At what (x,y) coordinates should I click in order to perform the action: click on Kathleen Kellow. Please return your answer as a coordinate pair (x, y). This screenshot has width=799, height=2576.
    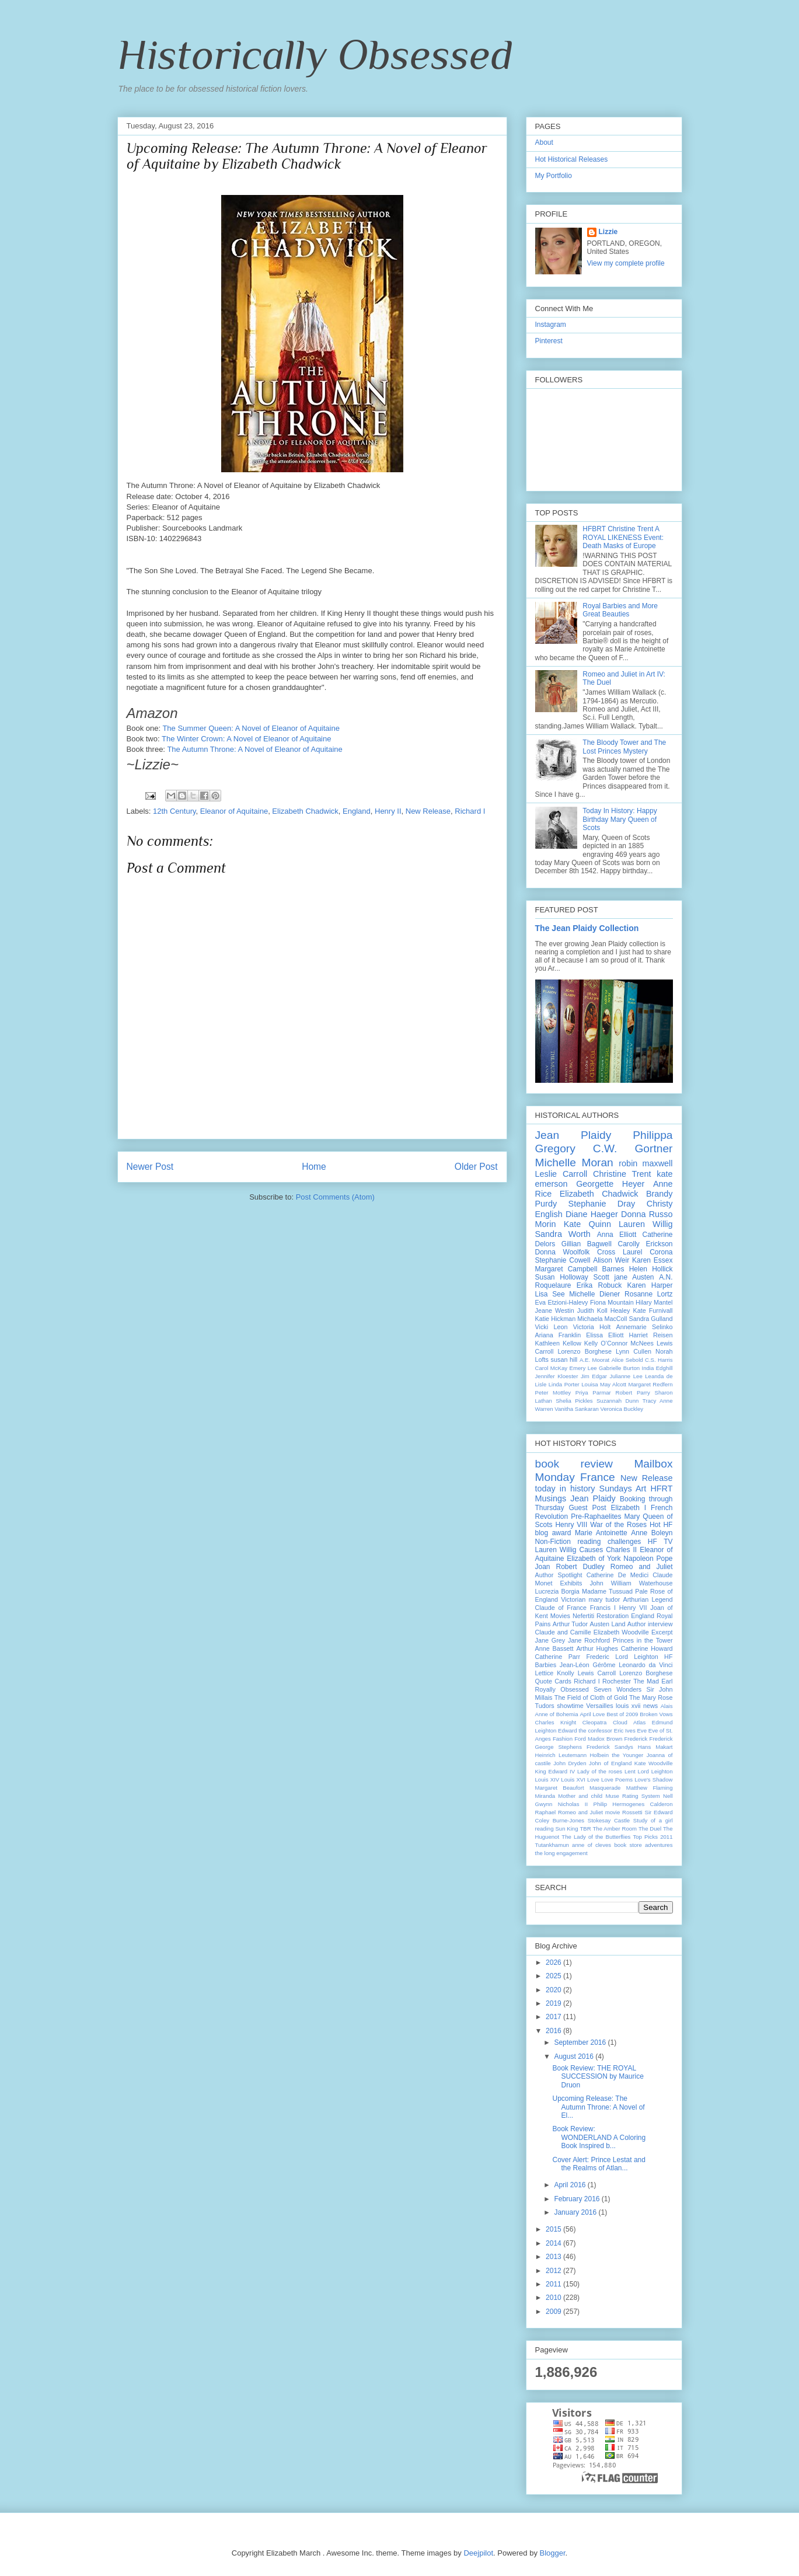
    Looking at the image, I should click on (558, 1343).